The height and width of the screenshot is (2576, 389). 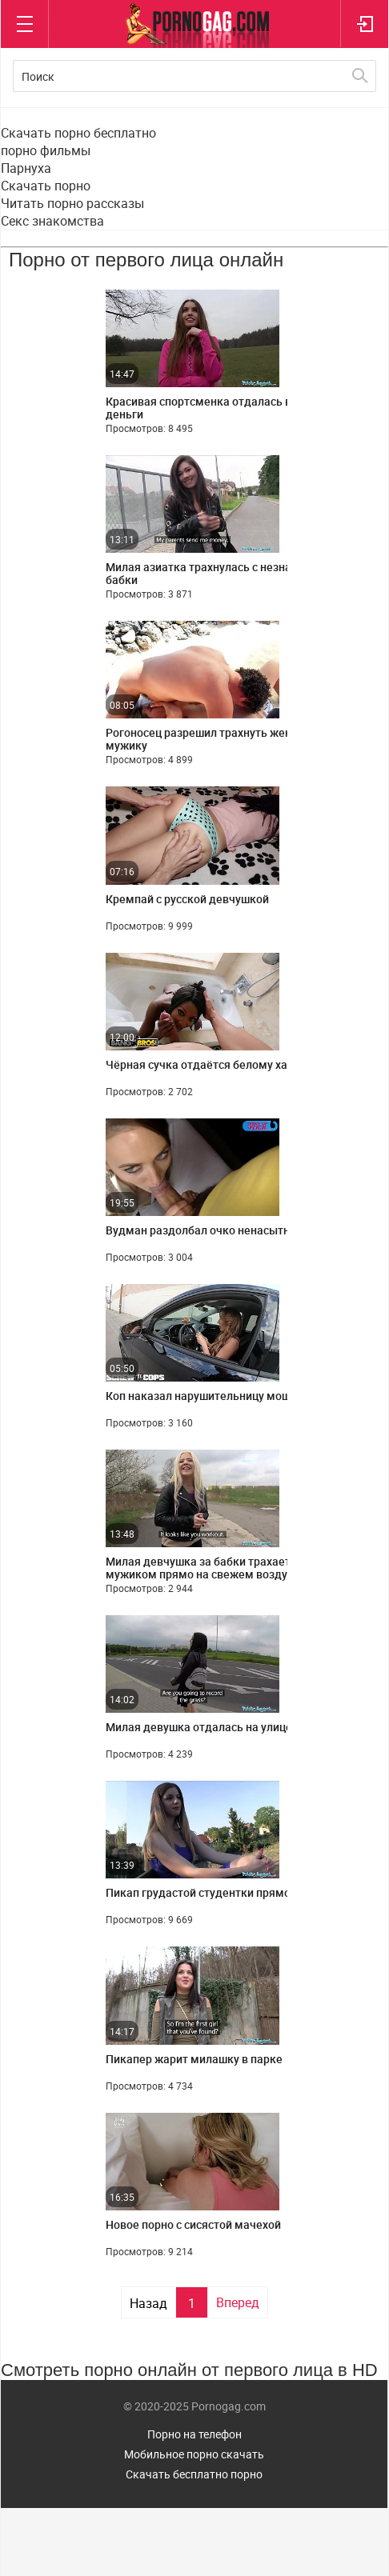 What do you see at coordinates (194, 2434) in the screenshot?
I see `Порно на телефон` at bounding box center [194, 2434].